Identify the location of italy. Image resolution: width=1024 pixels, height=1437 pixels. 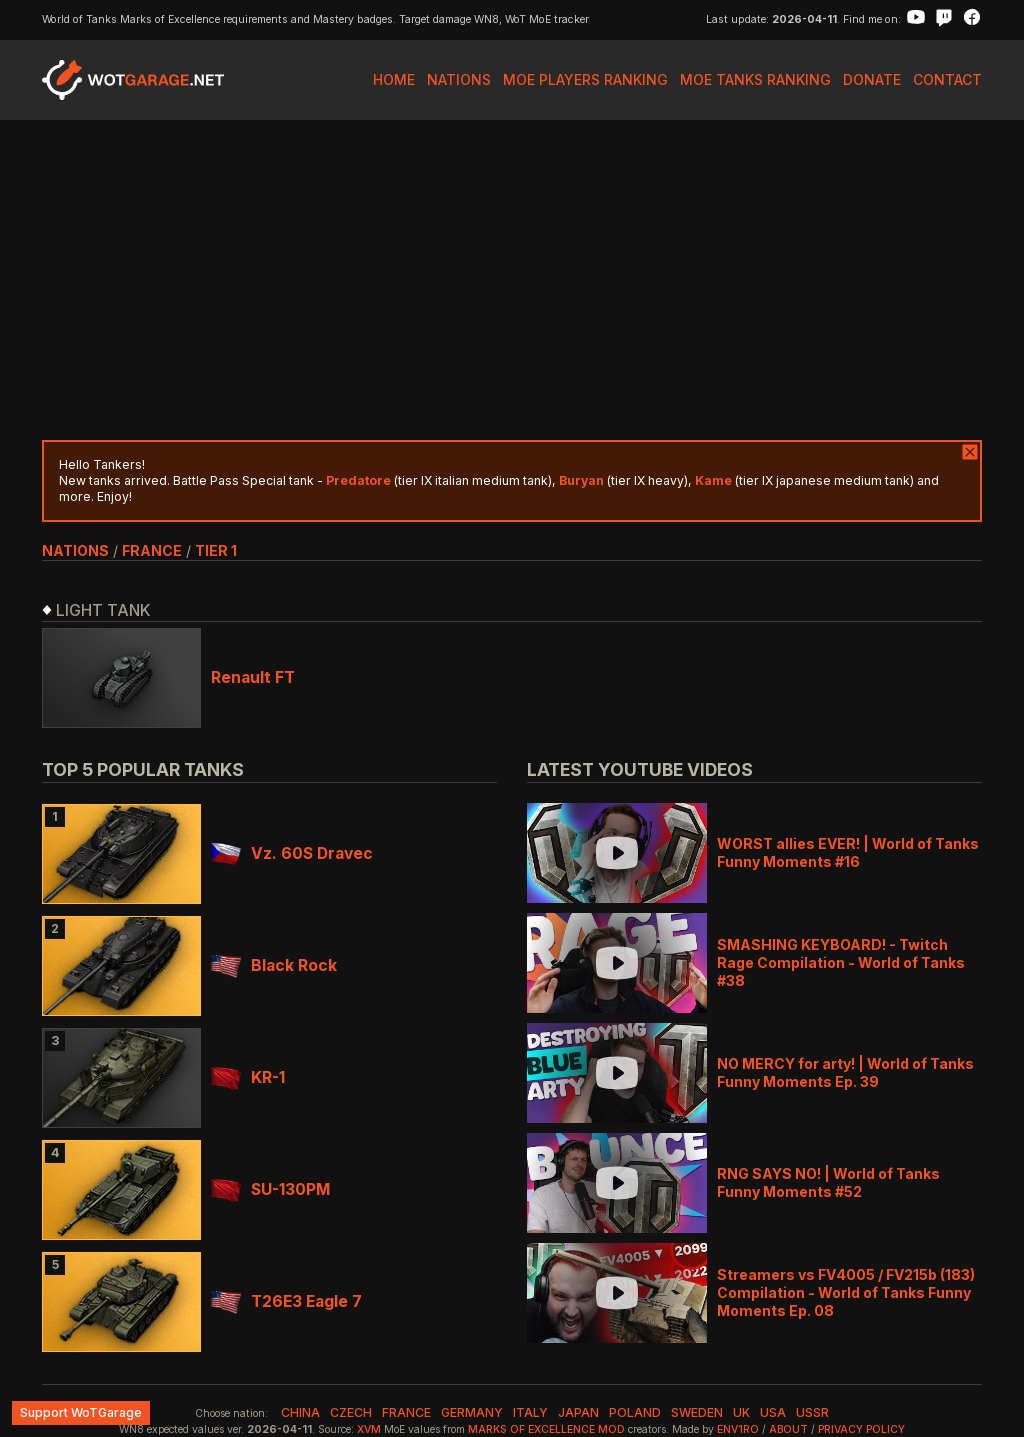
(530, 1412).